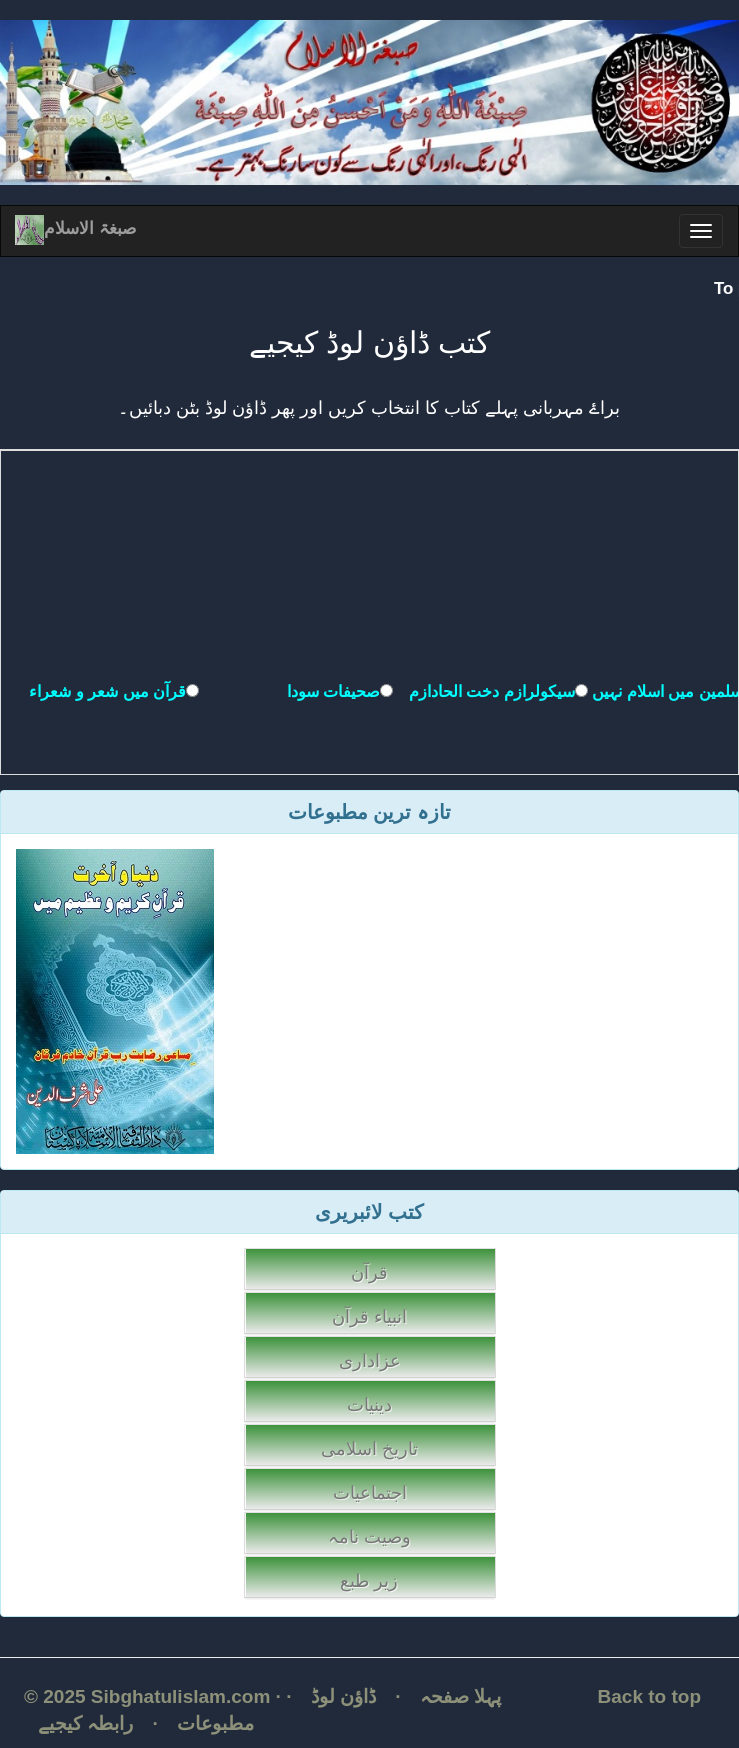 This screenshot has height=1748, width=739. What do you see at coordinates (460, 1696) in the screenshot?
I see `پہلا صفحہ` at bounding box center [460, 1696].